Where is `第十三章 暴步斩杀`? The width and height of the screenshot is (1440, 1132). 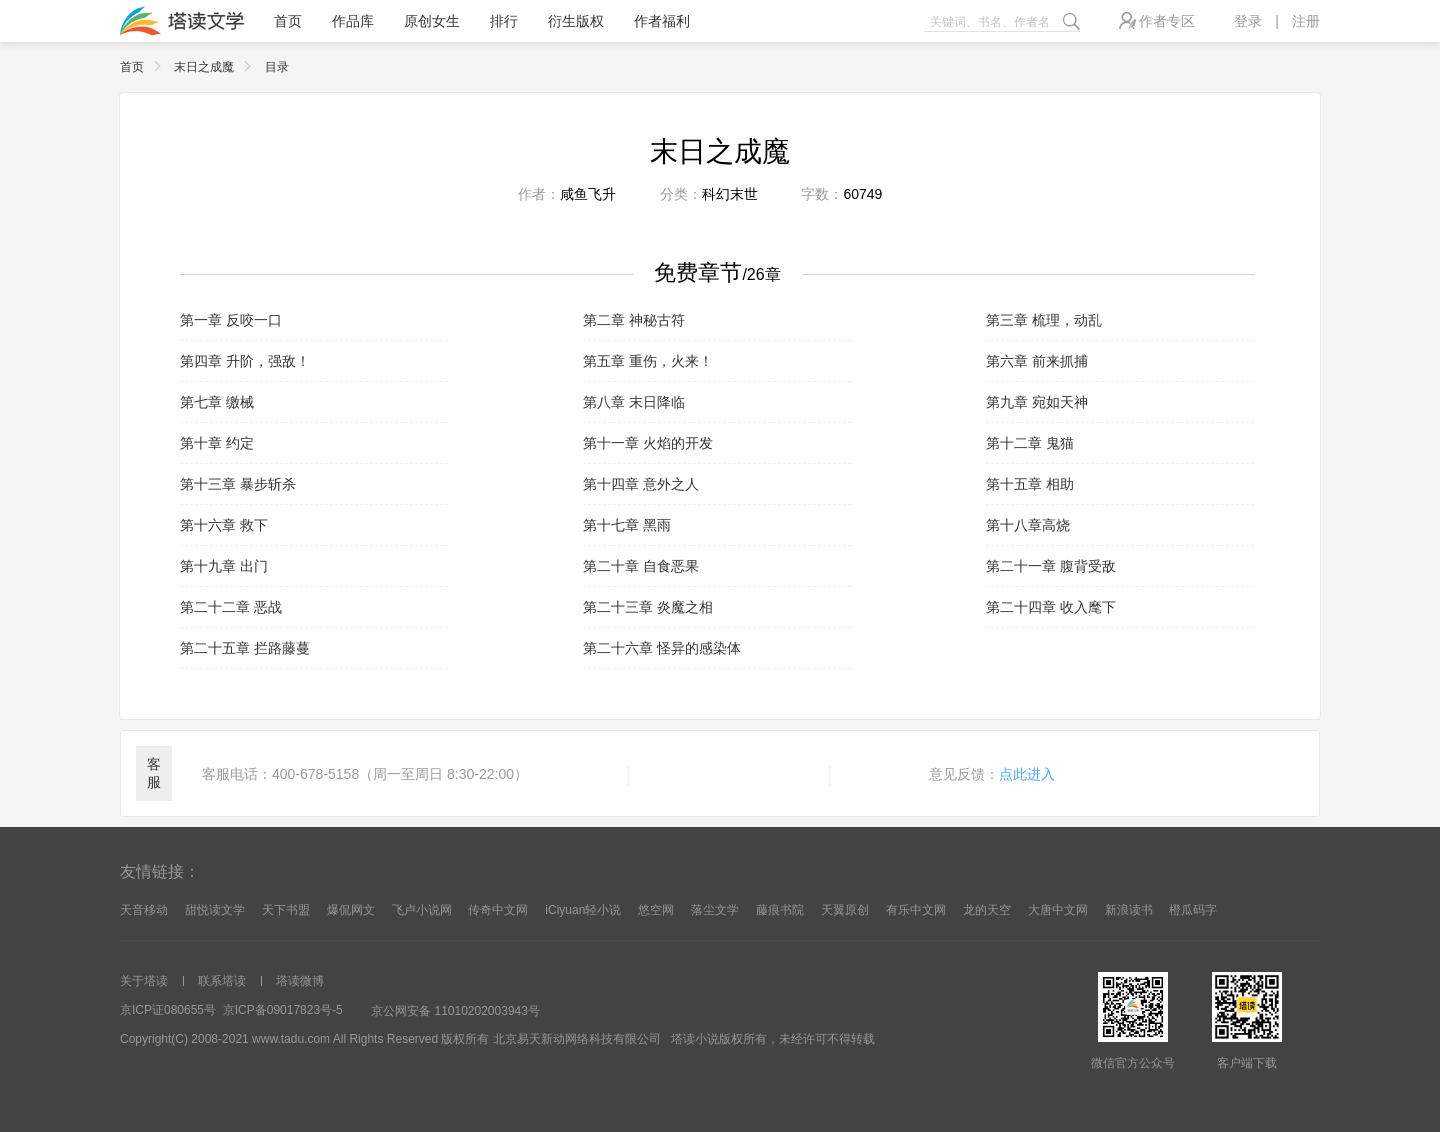 第十三章 暴步斩杀 is located at coordinates (238, 484).